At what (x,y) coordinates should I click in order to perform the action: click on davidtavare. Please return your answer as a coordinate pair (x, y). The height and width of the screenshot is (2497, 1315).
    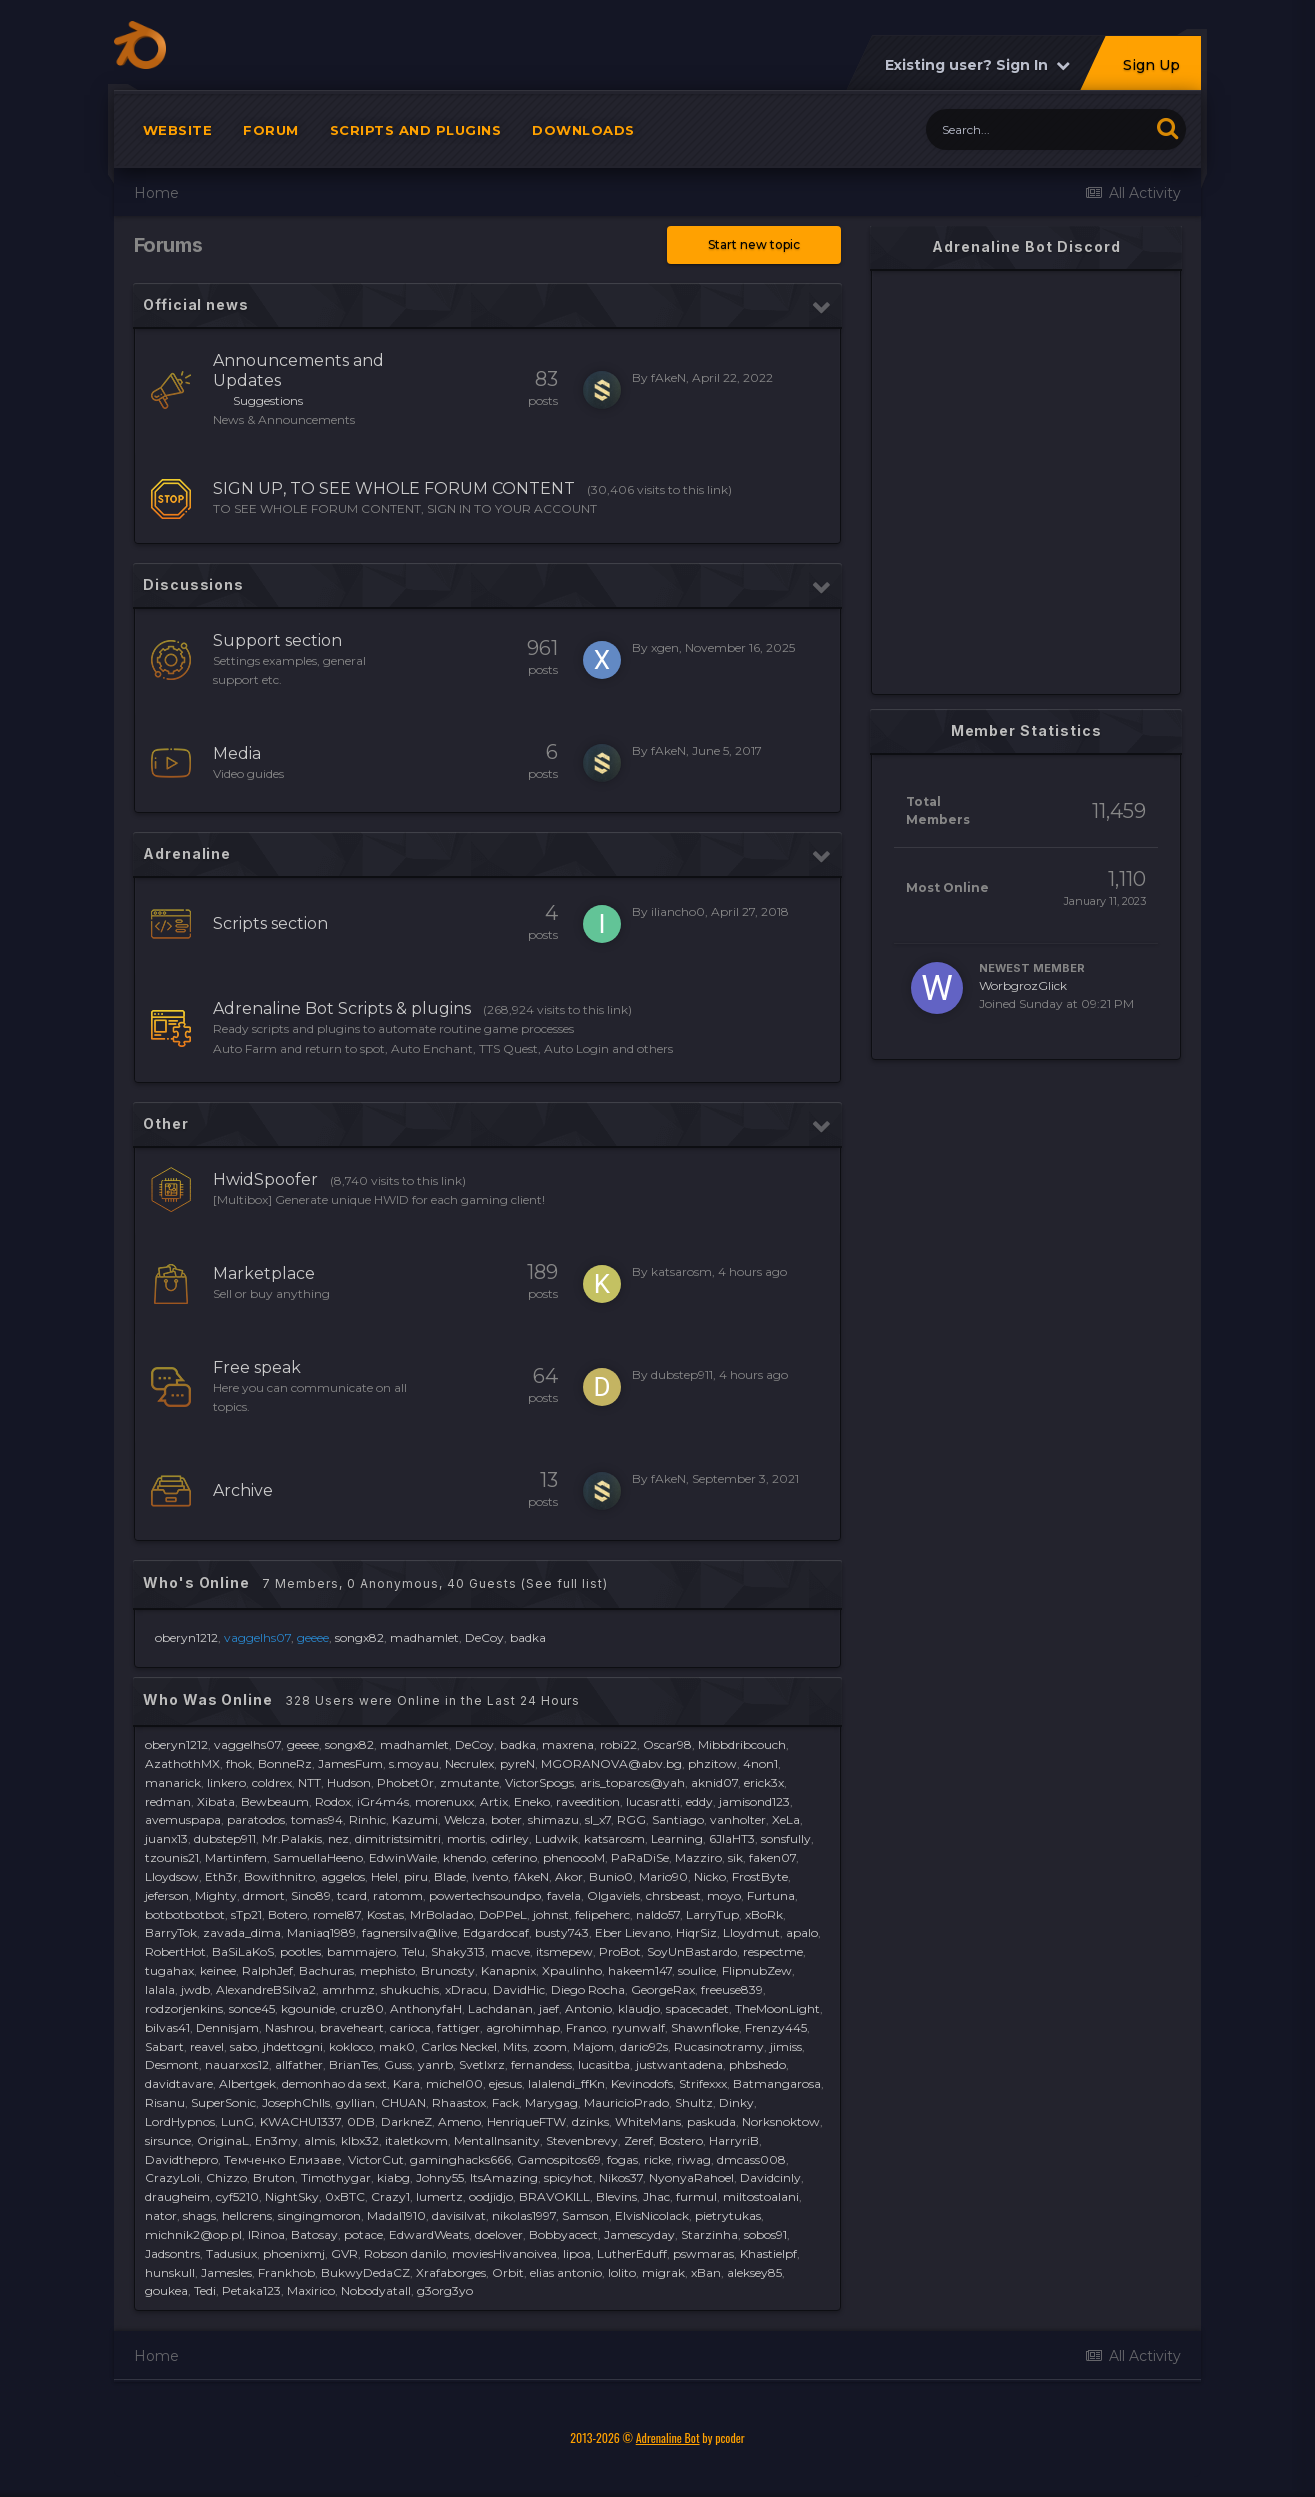
    Looking at the image, I should click on (179, 2083).